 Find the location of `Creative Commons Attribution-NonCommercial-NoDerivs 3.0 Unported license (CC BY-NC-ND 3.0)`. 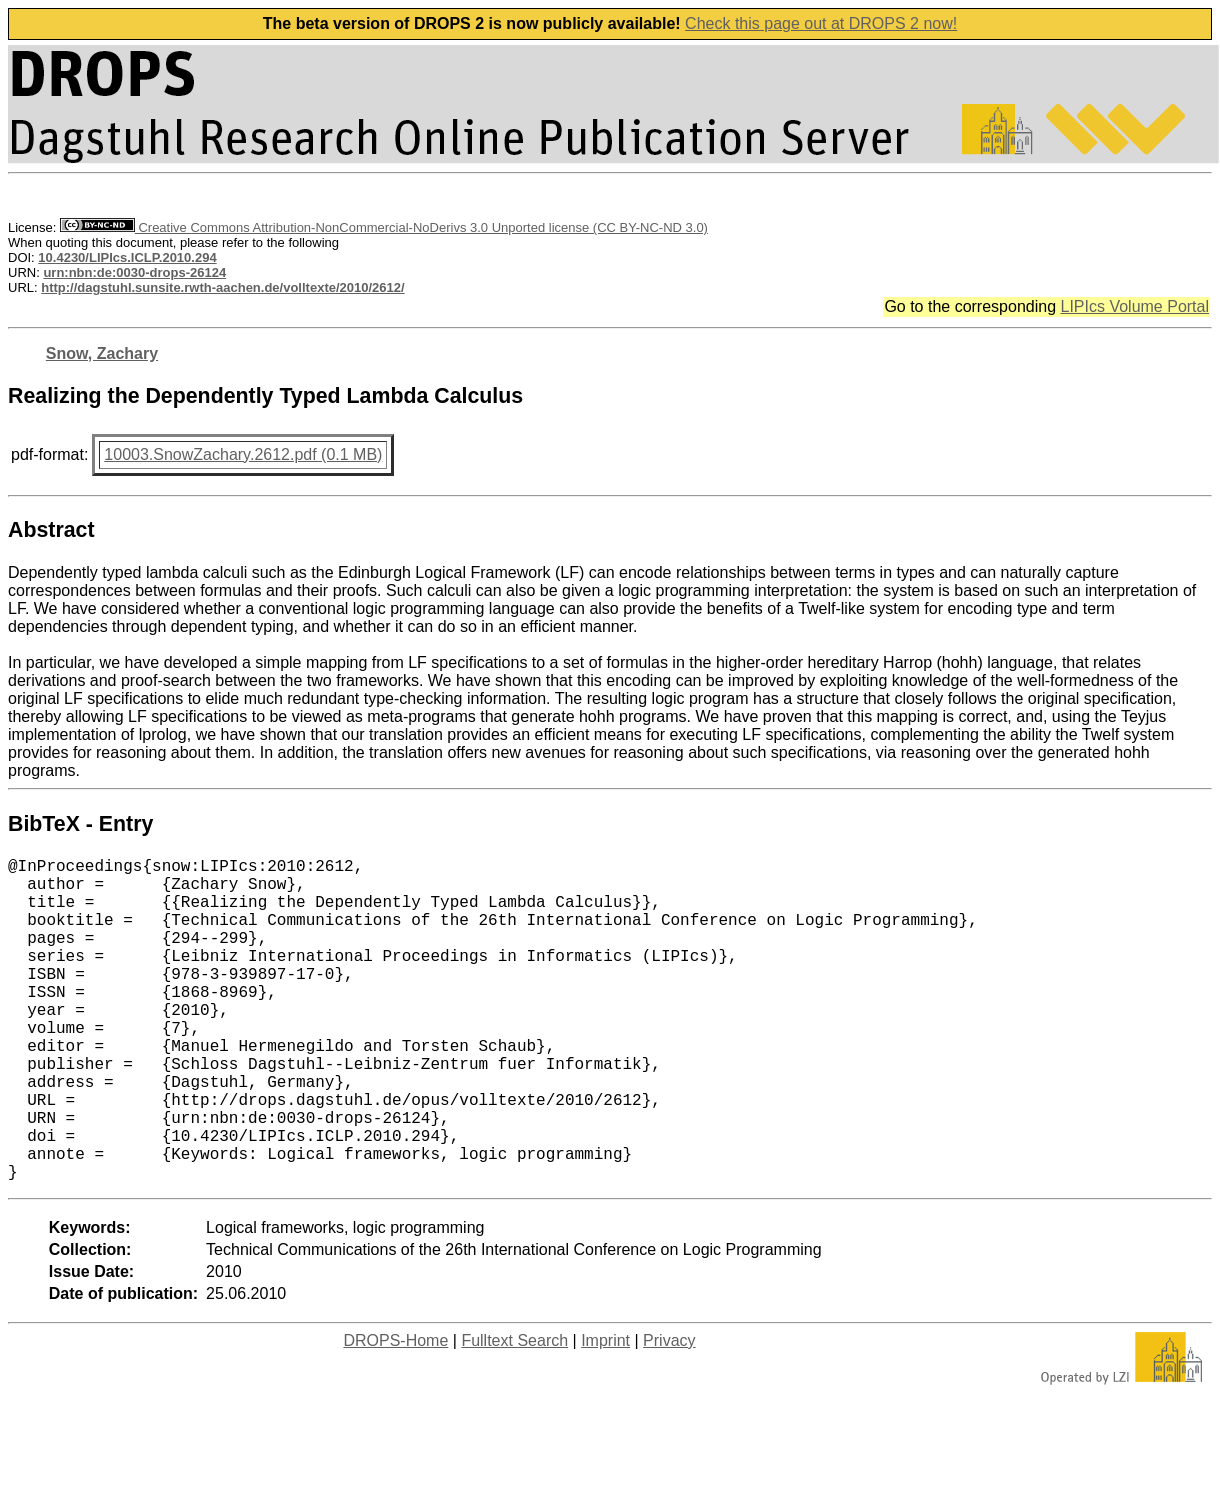

Creative Commons Attribution-NonCommercial-NoDerivs 3.0 Unported license (CC BY-NC-ND 3.0) is located at coordinates (384, 227).